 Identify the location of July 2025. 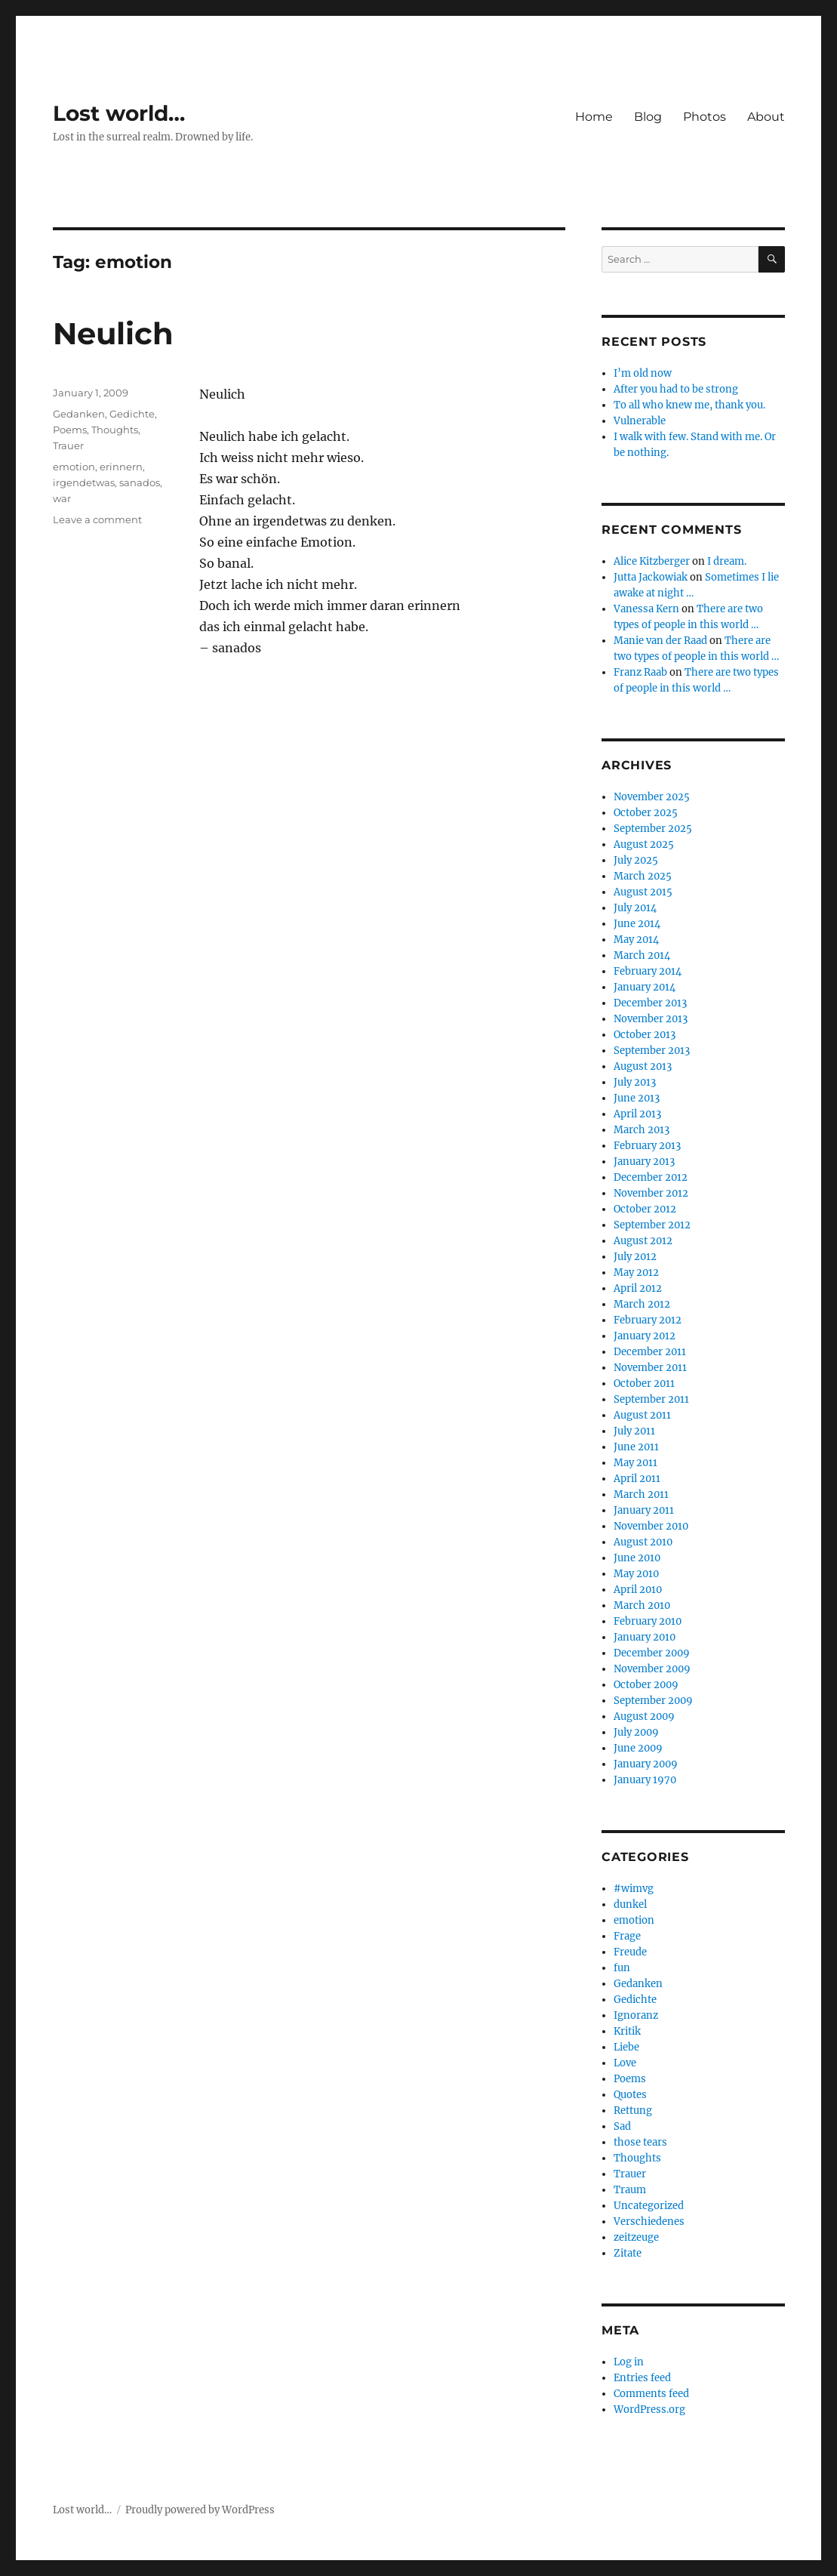
(636, 860).